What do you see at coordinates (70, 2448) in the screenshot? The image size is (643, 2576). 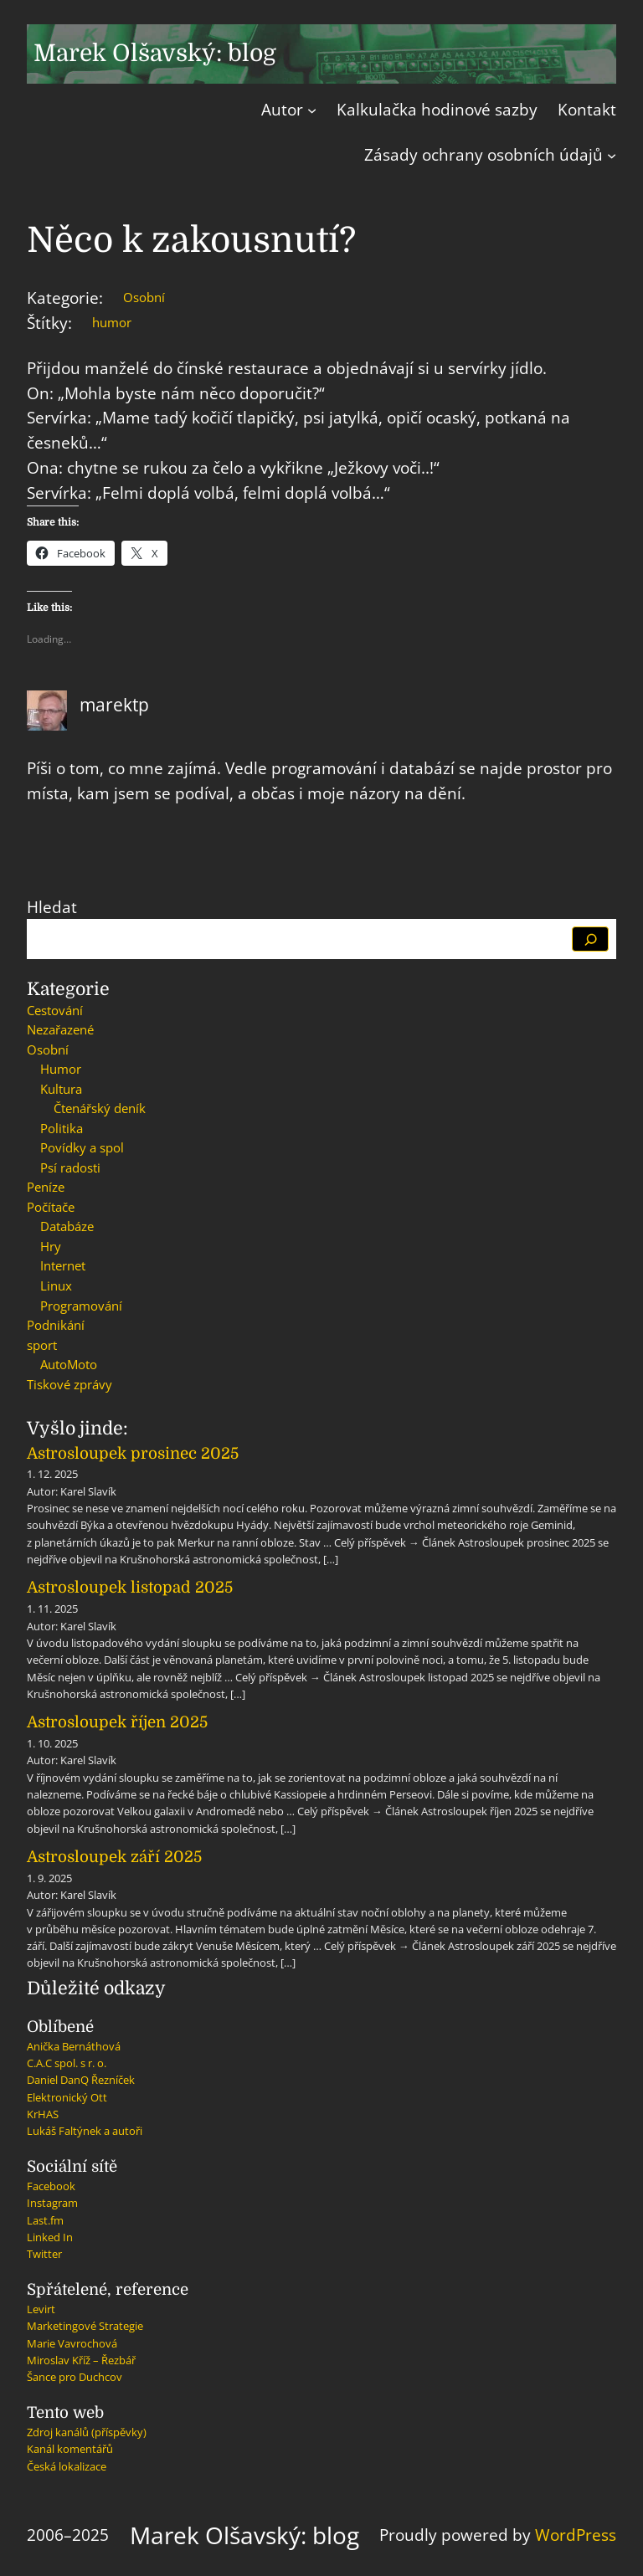 I see `Kanál komentářů` at bounding box center [70, 2448].